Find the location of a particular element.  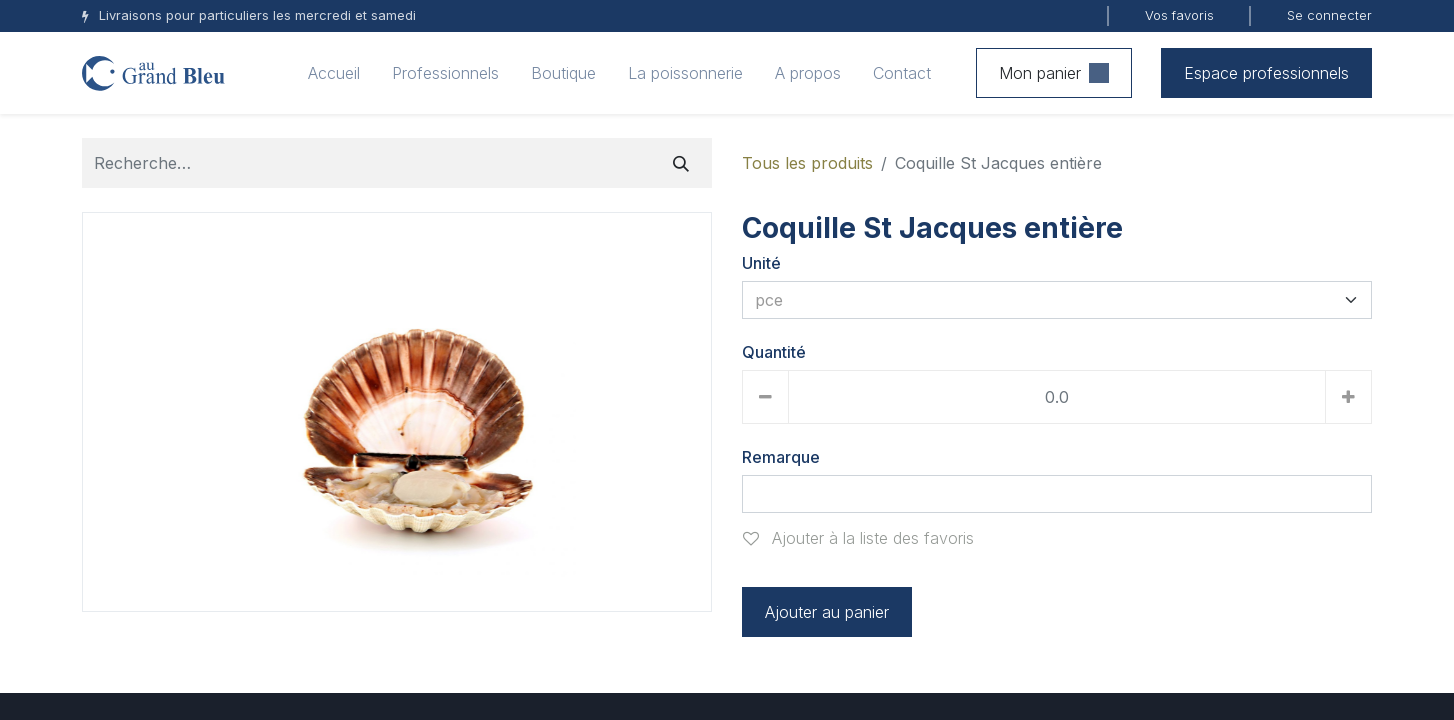

Tous les produits is located at coordinates (807, 163).